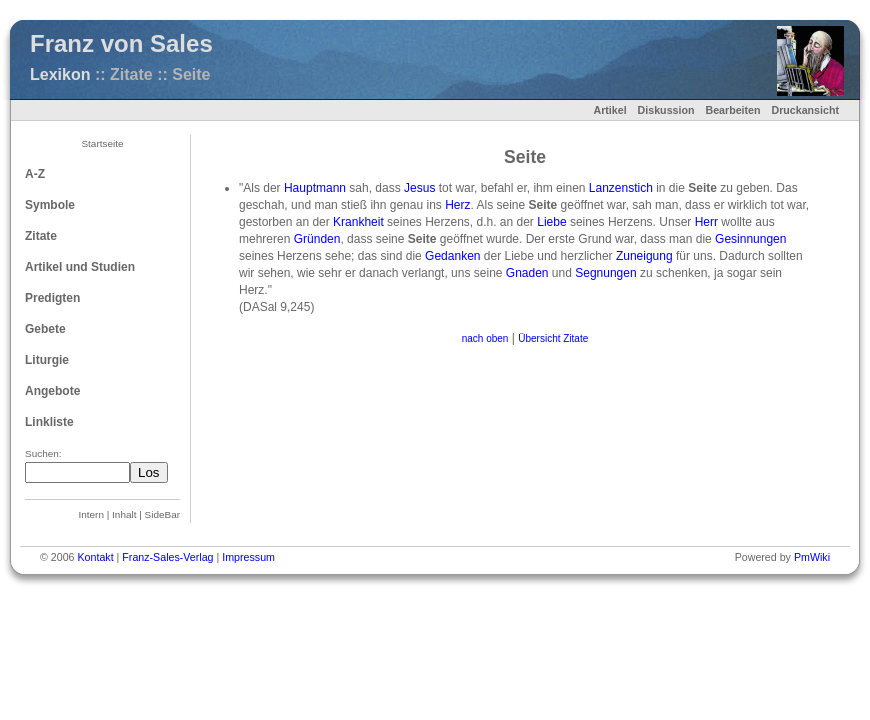  What do you see at coordinates (121, 43) in the screenshot?
I see `Franz von Sales` at bounding box center [121, 43].